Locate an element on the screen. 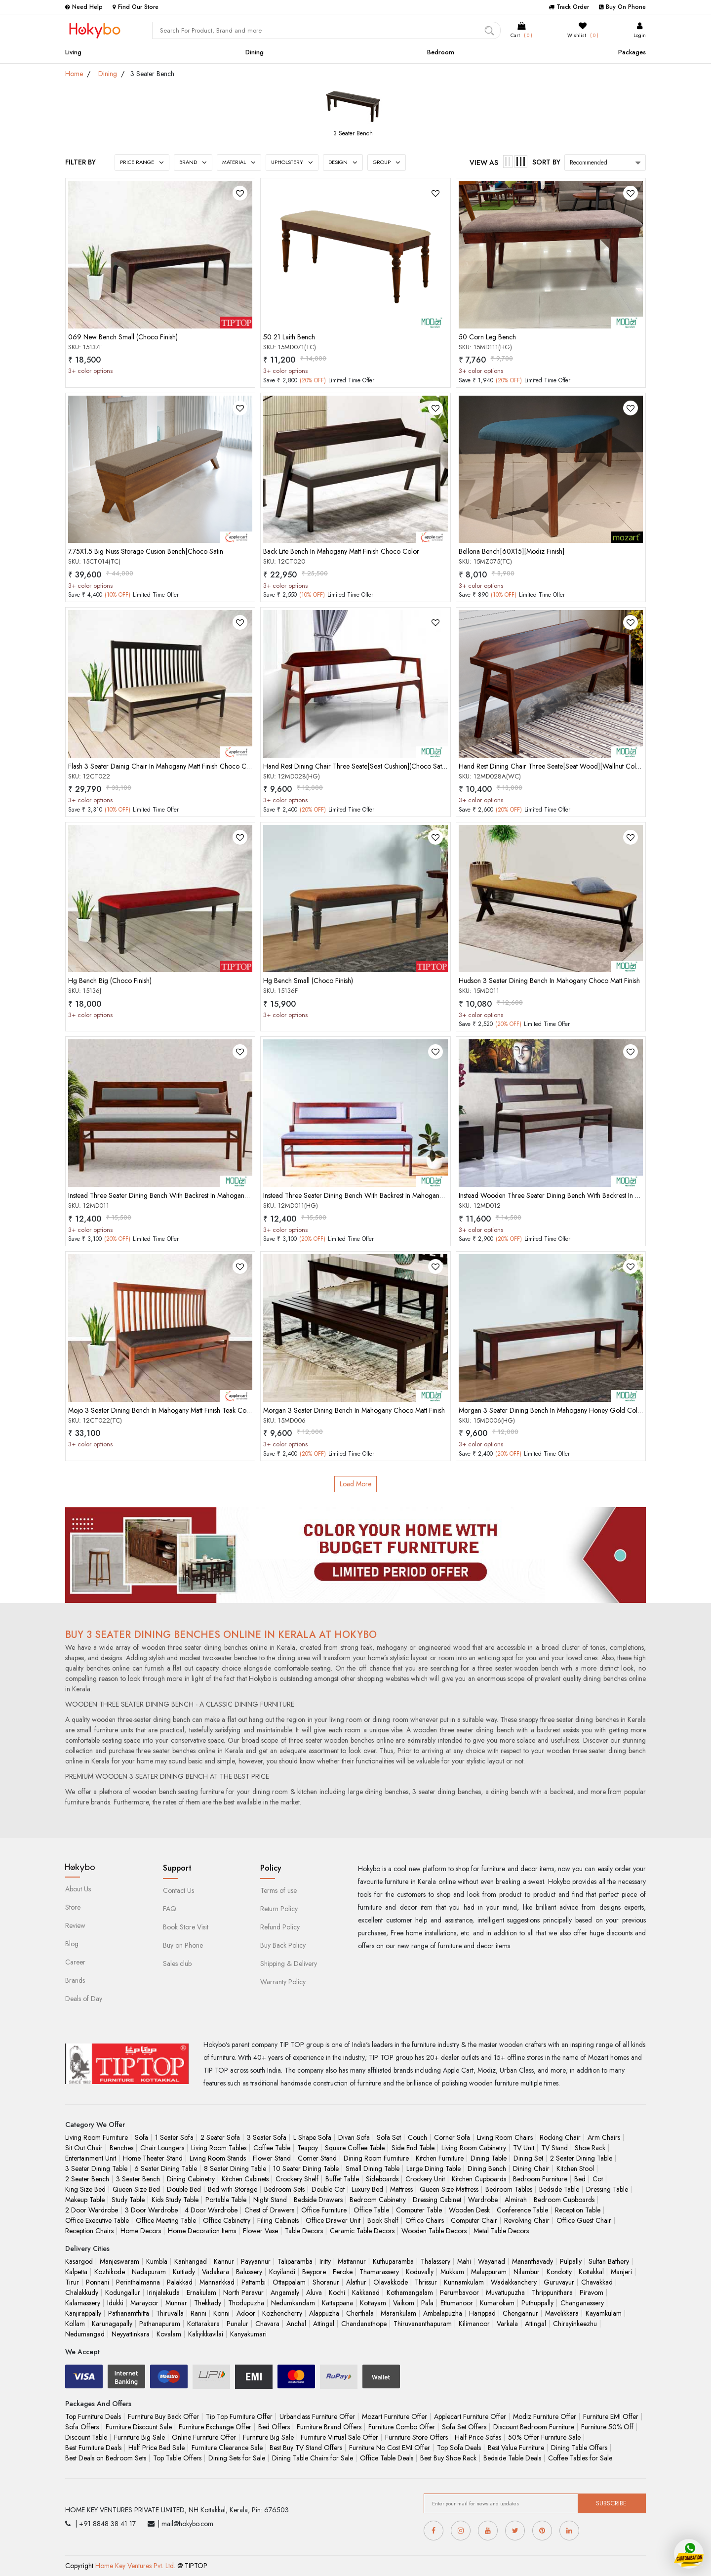 The width and height of the screenshot is (711, 2576). Mojo 3 Seater Dining Bench In Mahogany Matt Finish Teak Color is located at coordinates (161, 1410).